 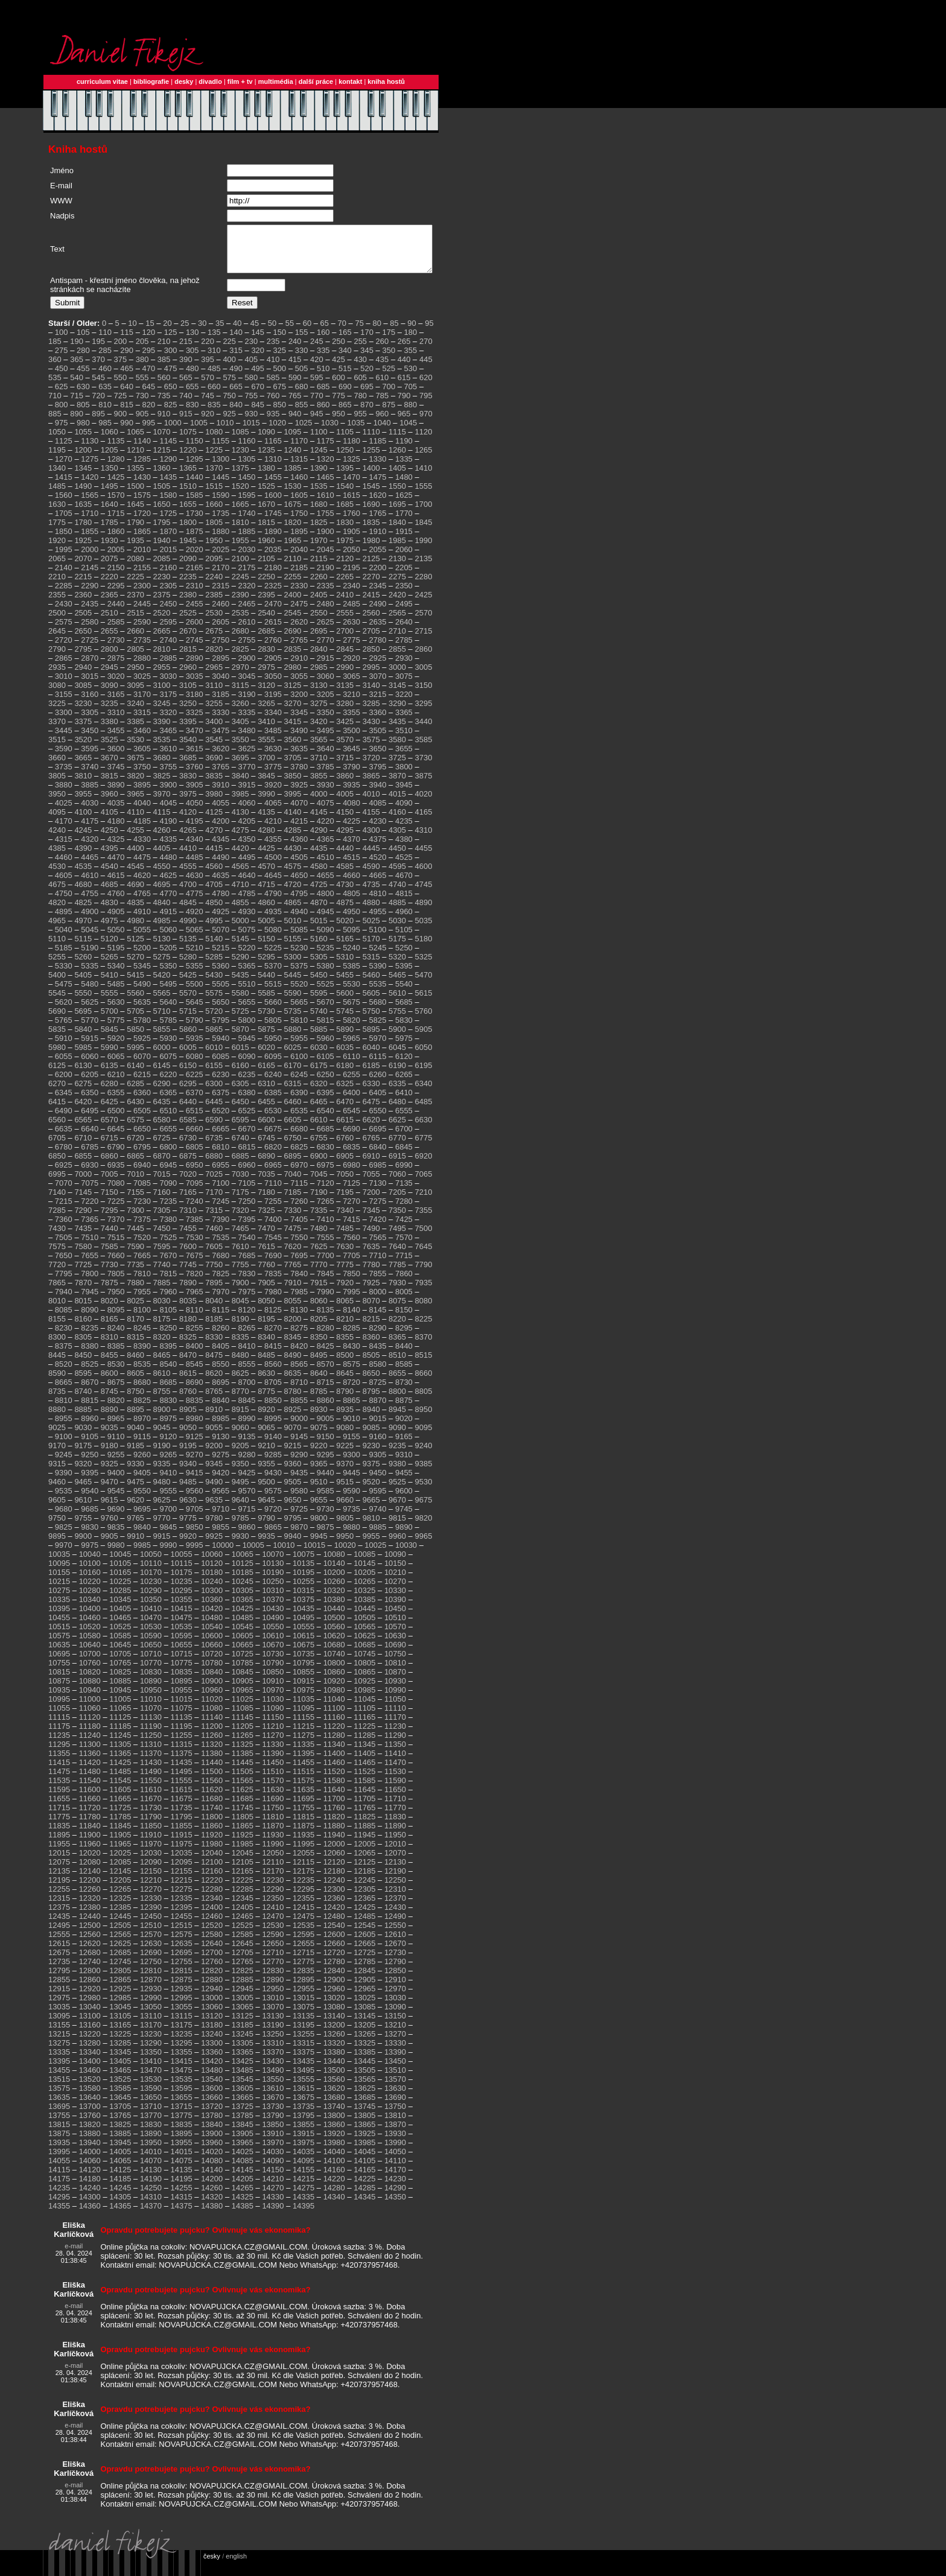 I want to click on 1625, so click(x=404, y=504).